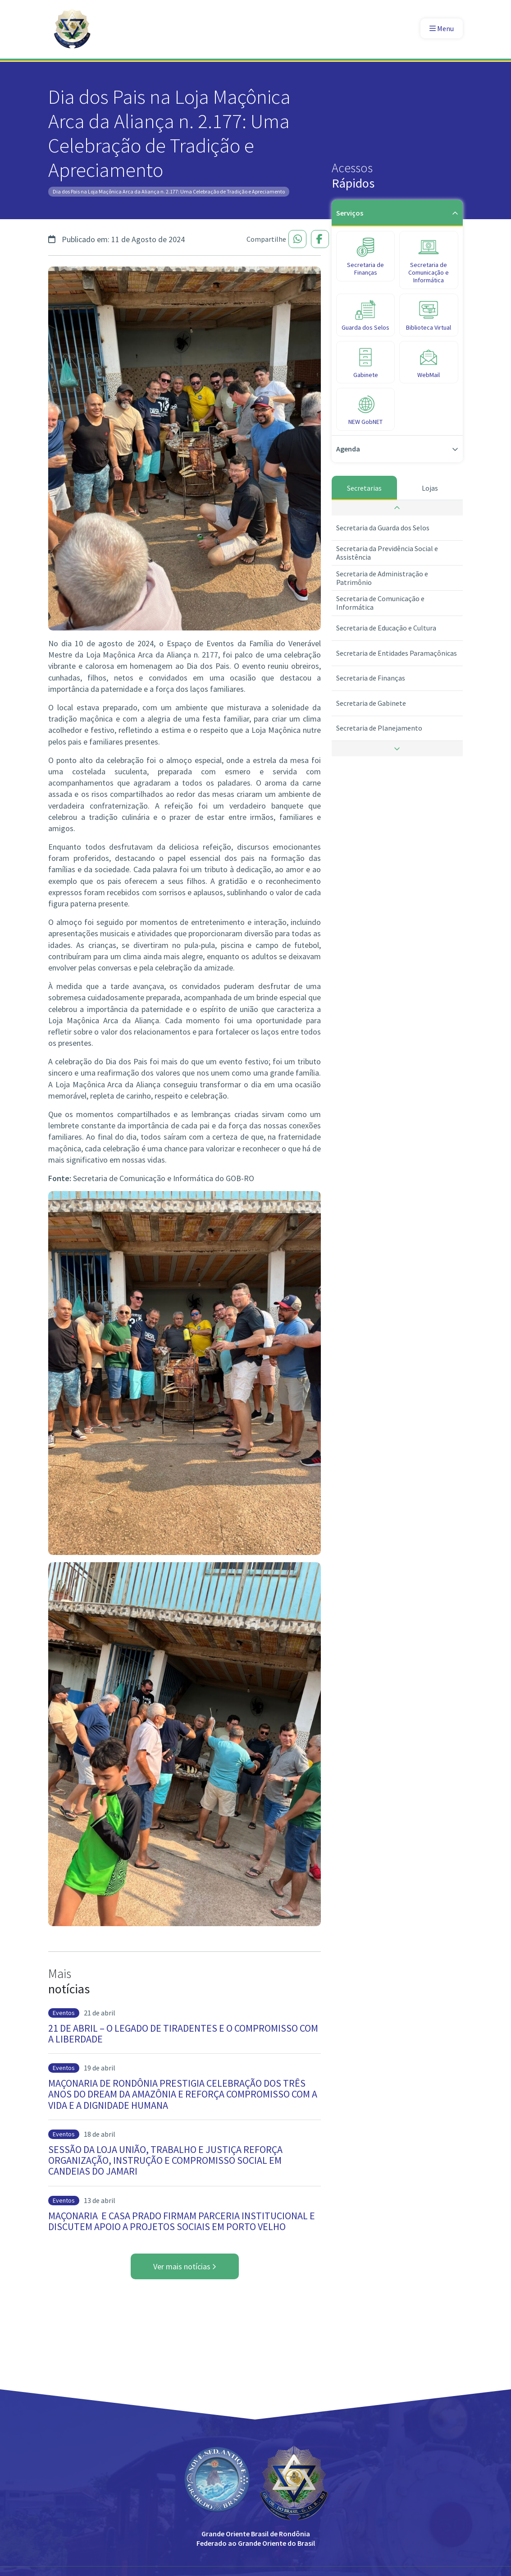 The image size is (511, 2576). What do you see at coordinates (397, 448) in the screenshot?
I see `Agenda` at bounding box center [397, 448].